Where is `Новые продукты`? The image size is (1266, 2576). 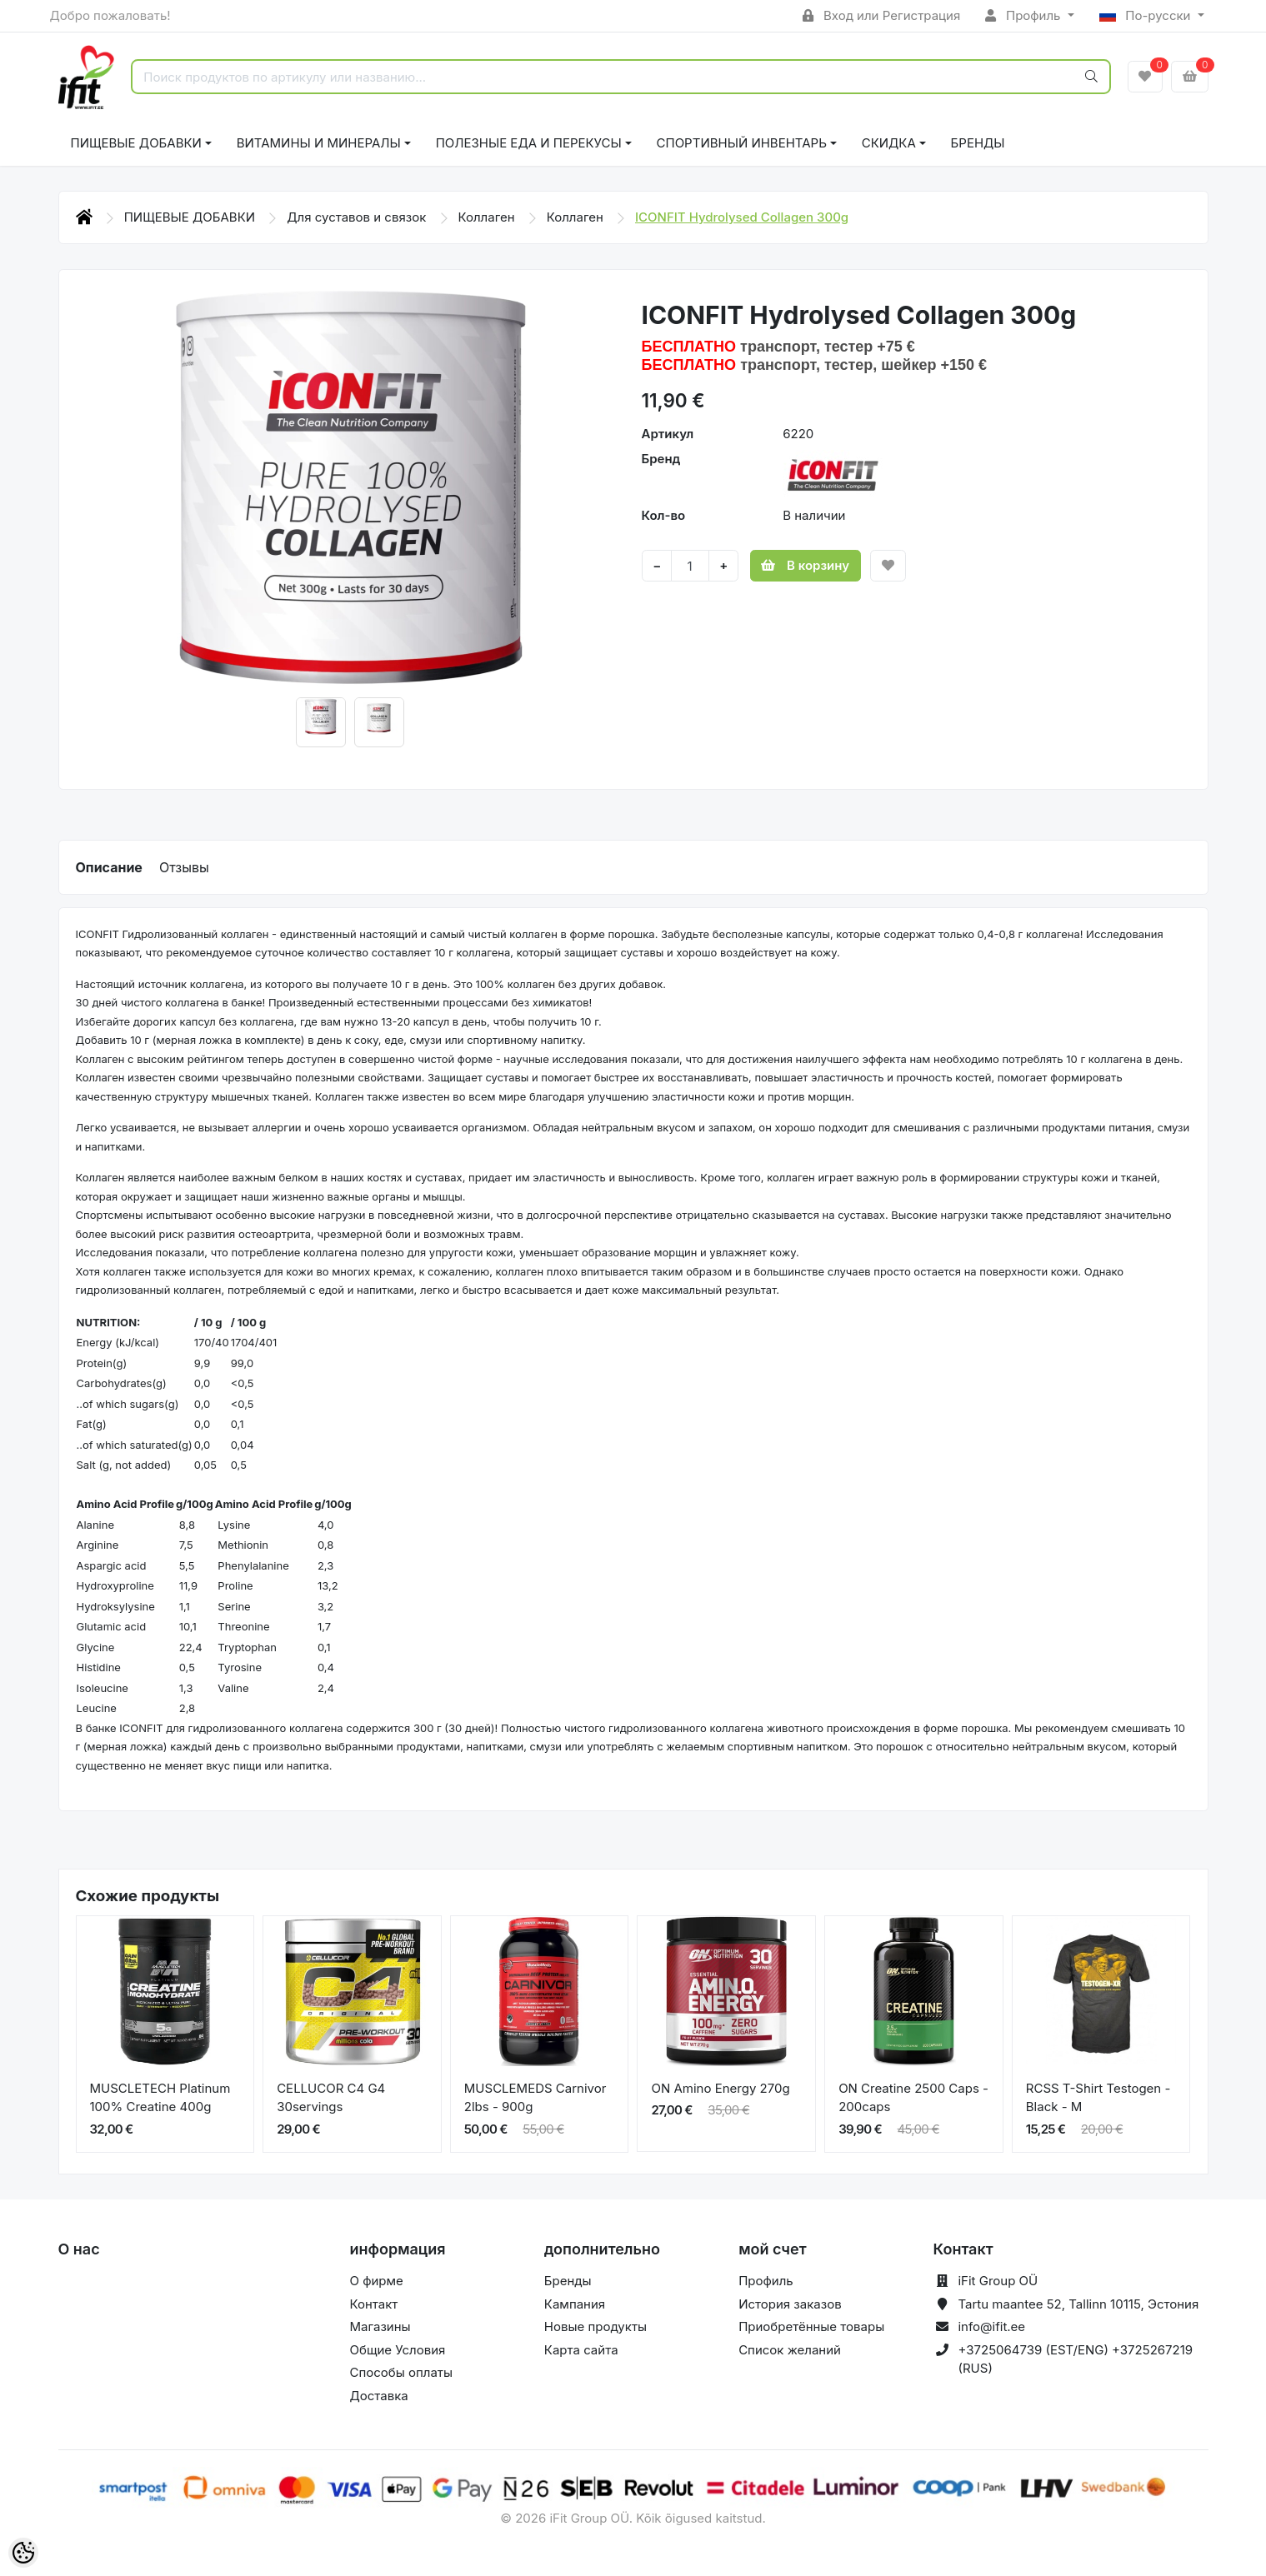 Новые продукты is located at coordinates (595, 2326).